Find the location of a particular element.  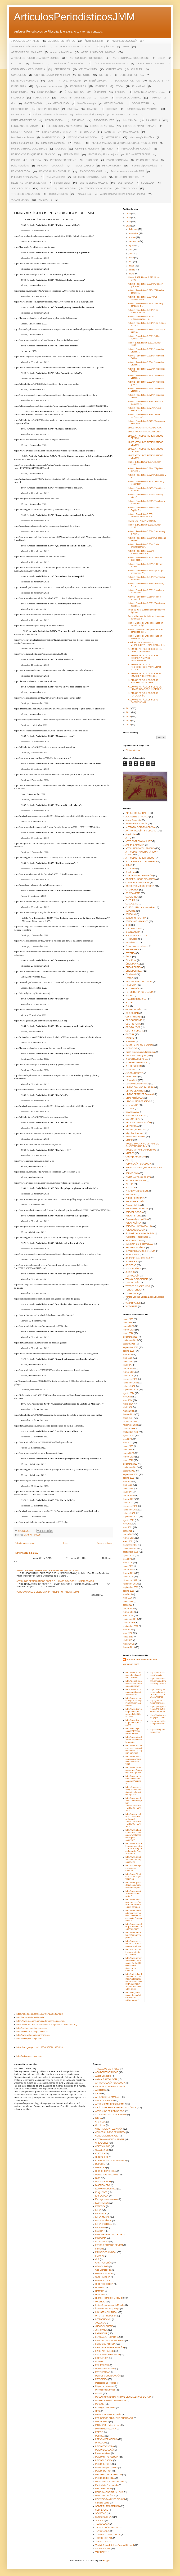

GEO-PSICOLOGÍA is located at coordinates (48, 109).